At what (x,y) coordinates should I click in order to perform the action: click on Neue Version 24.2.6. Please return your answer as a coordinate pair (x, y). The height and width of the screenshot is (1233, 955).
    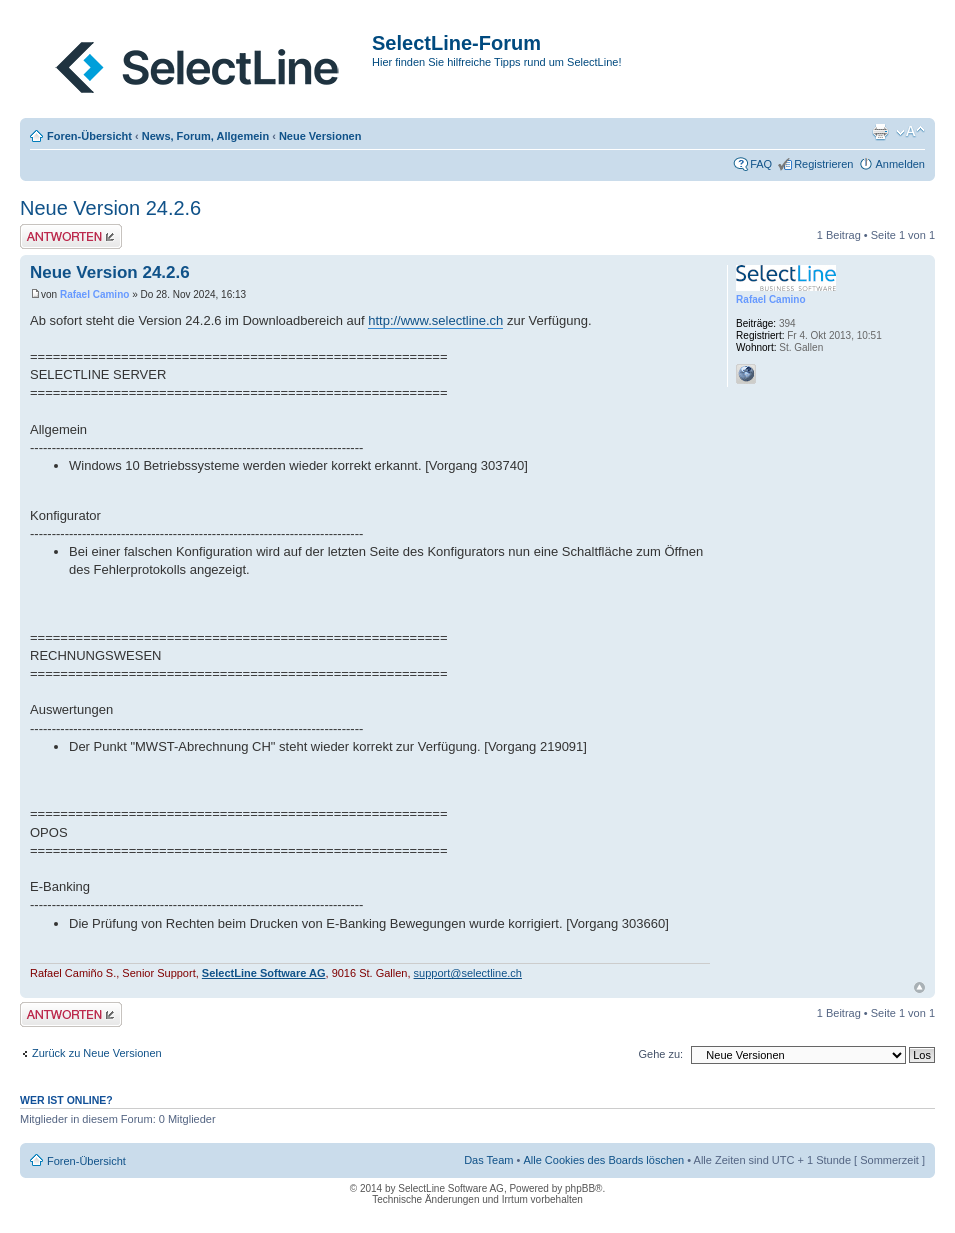
    Looking at the image, I should click on (110, 208).